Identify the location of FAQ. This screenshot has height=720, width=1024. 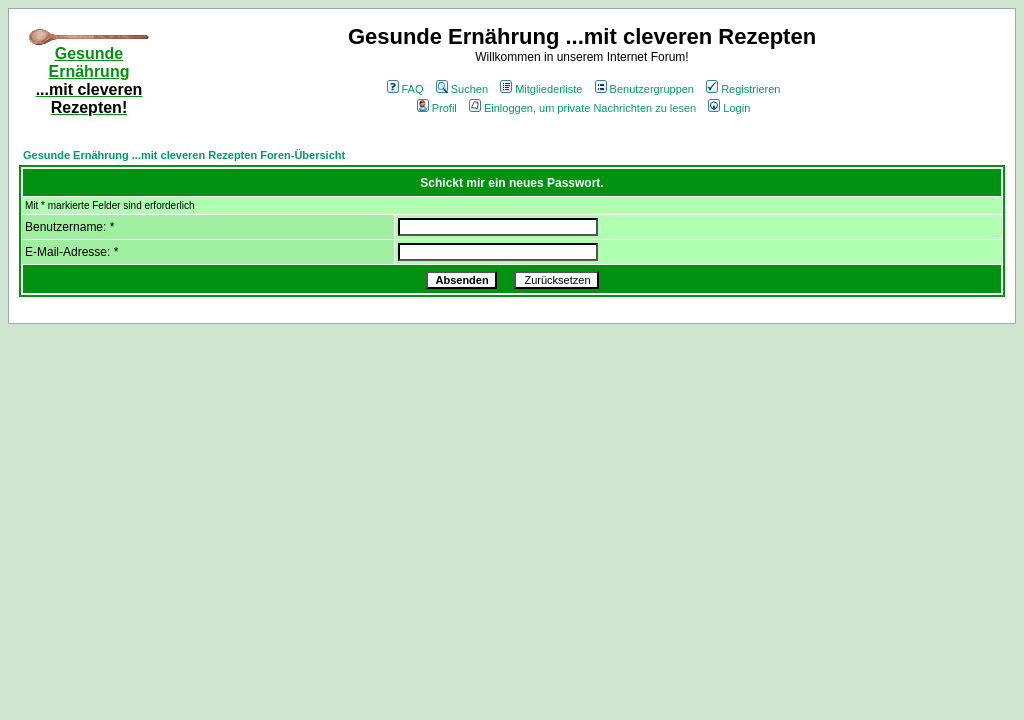
(405, 89).